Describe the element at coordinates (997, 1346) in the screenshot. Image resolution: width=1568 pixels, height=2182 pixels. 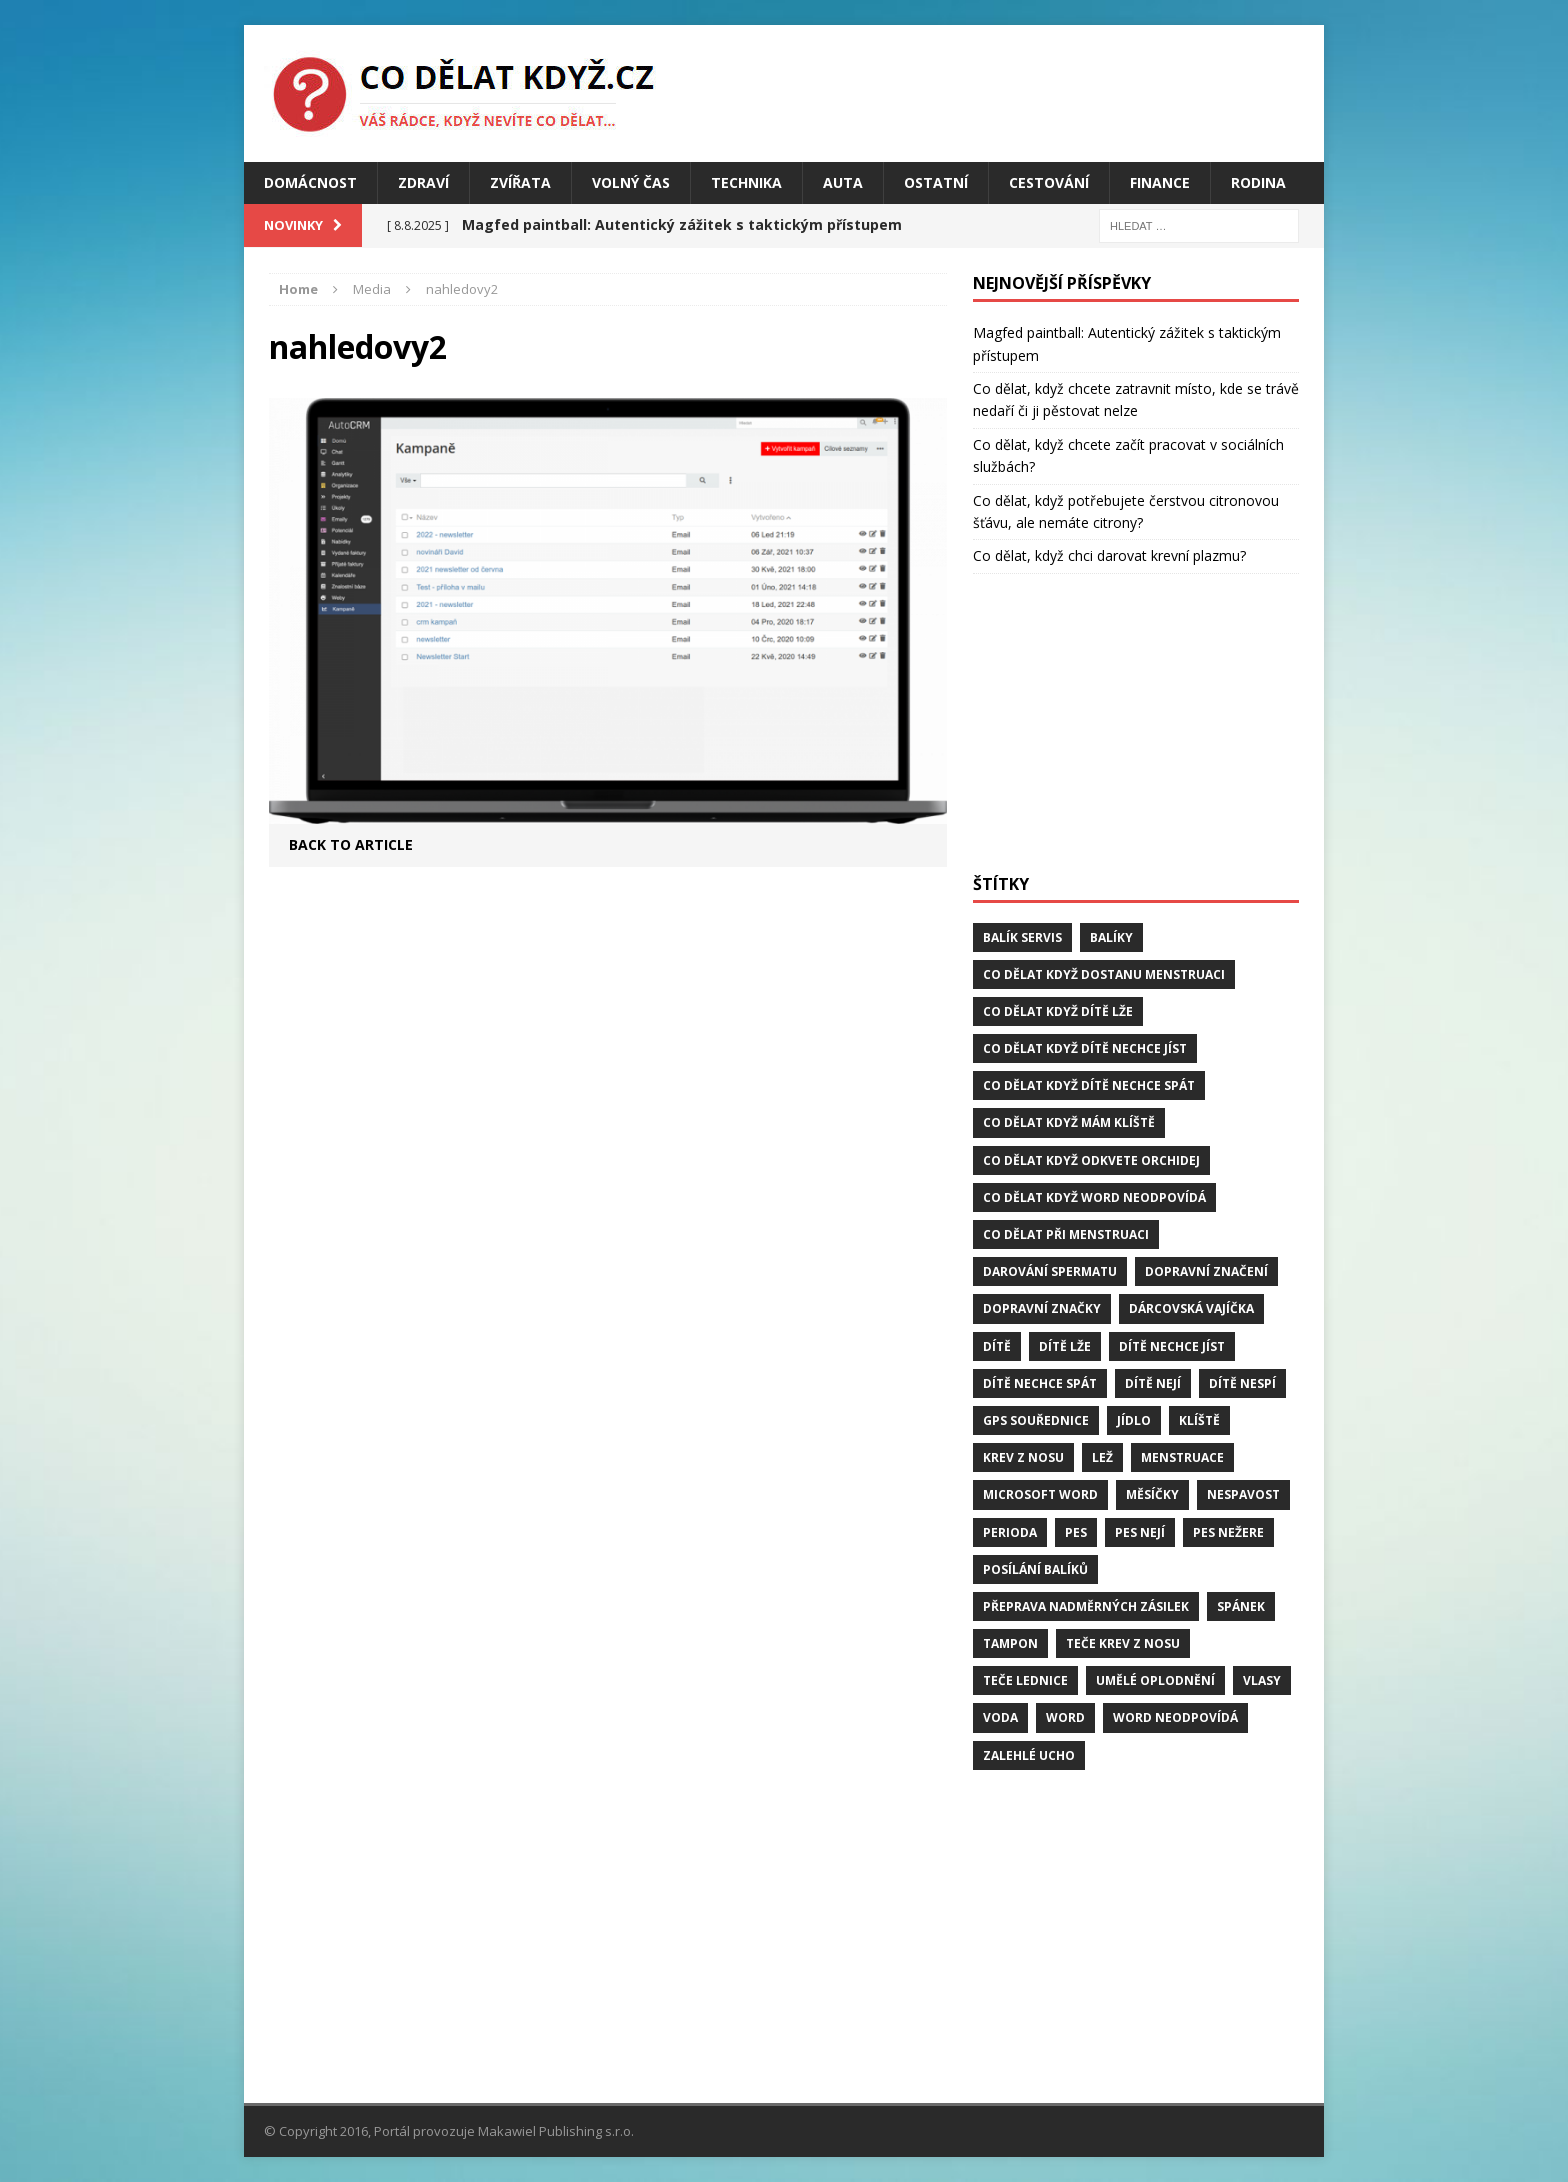
I see `dítě [dítě (3 položky)]` at that location.